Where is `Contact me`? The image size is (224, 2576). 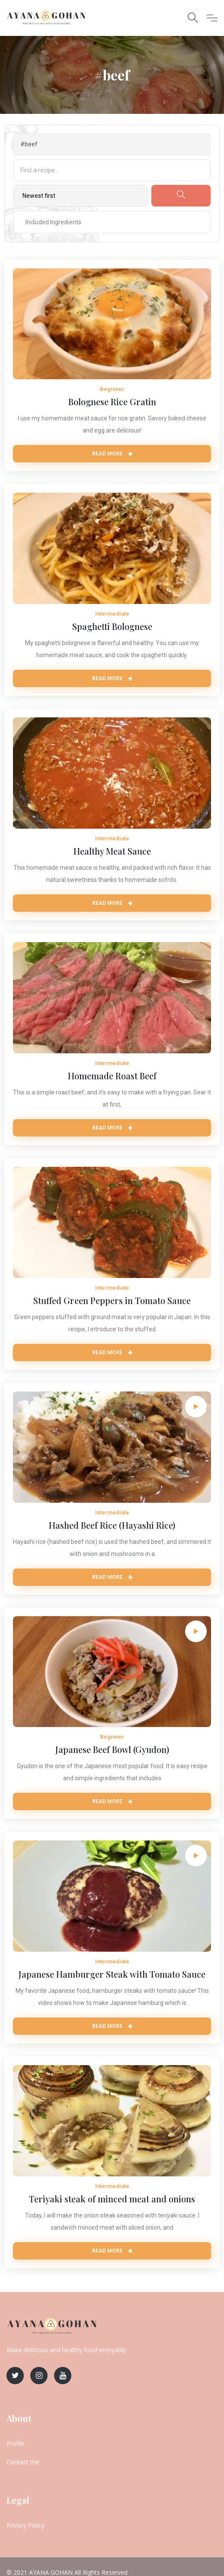 Contact me is located at coordinates (22, 2462).